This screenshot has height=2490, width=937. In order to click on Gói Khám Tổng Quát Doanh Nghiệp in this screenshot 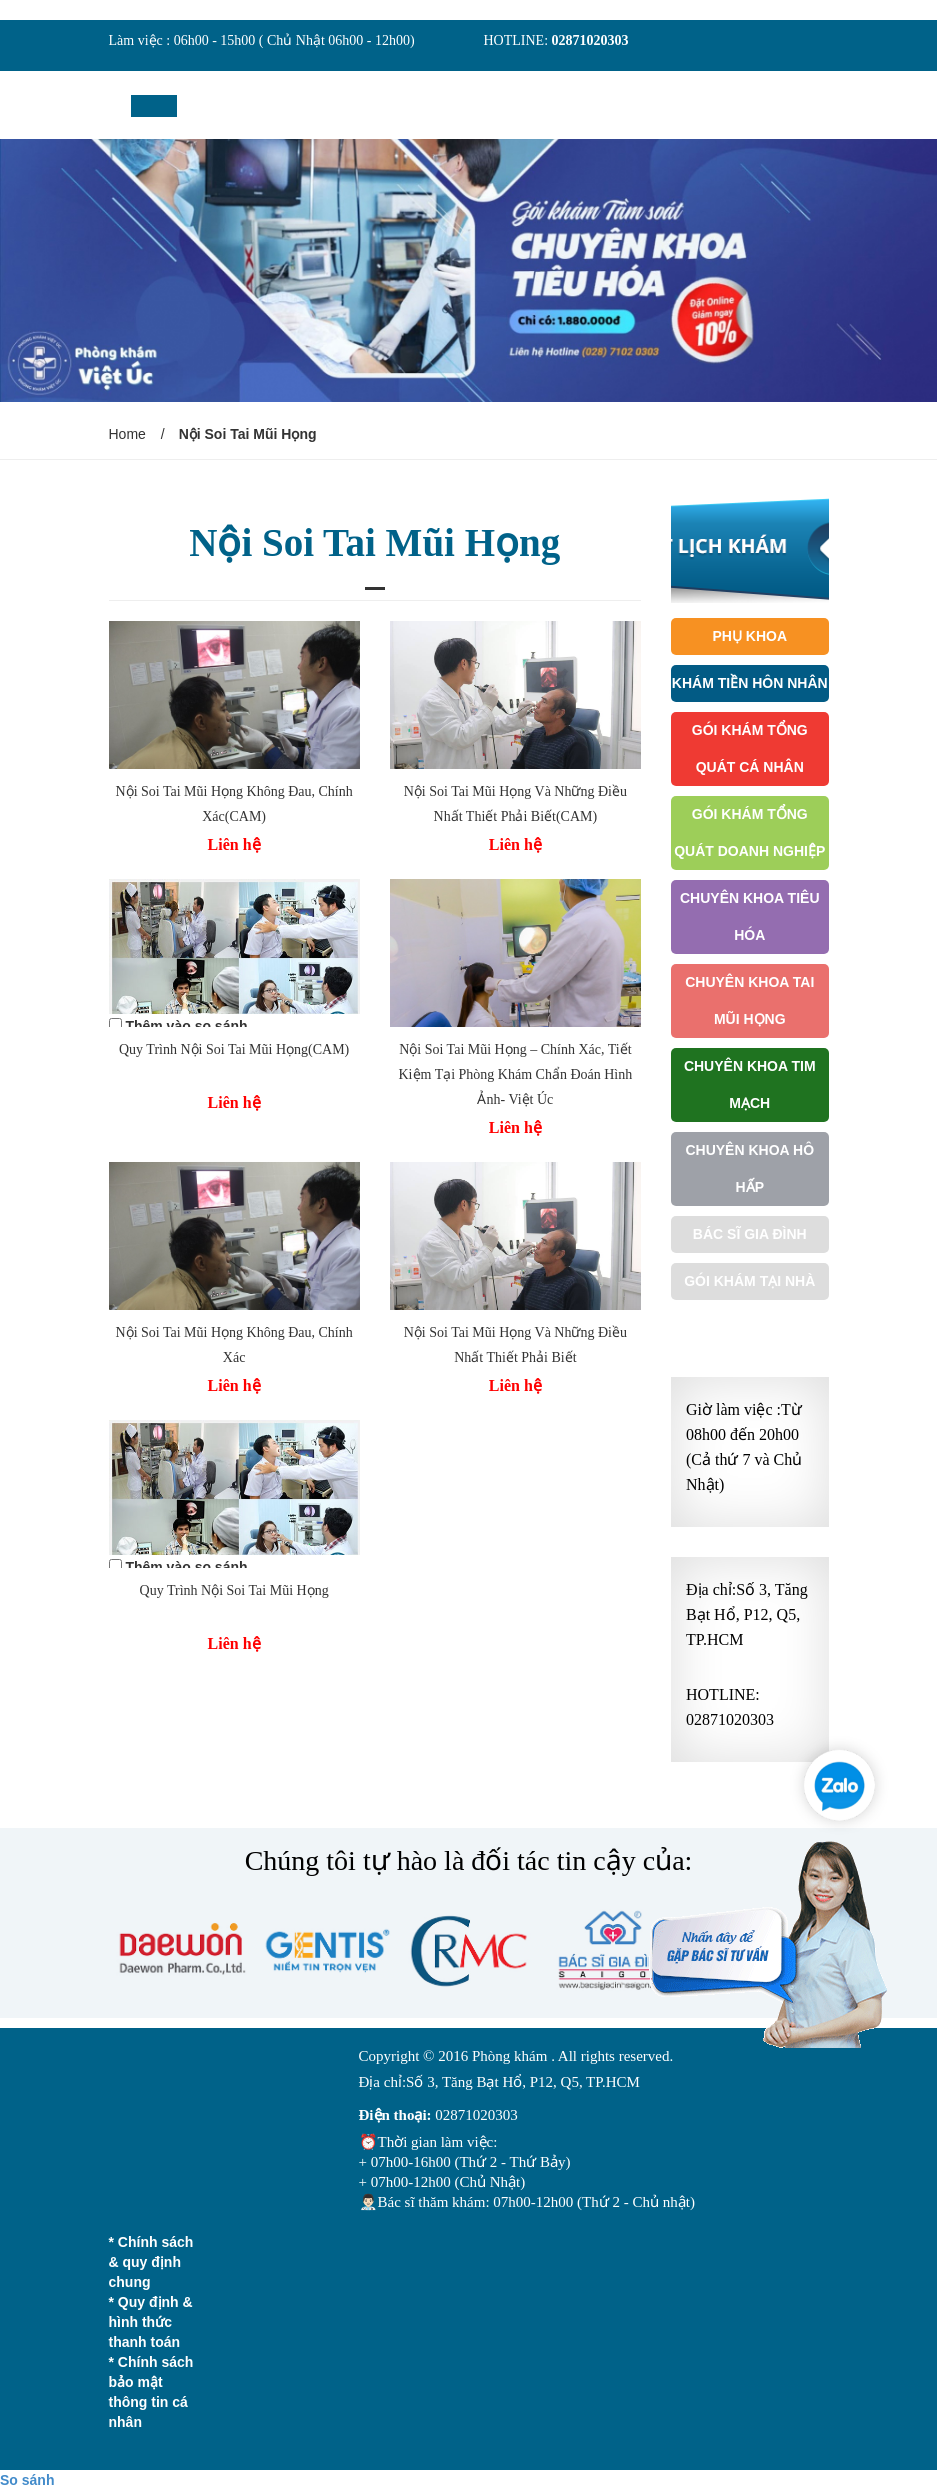, I will do `click(749, 832)`.